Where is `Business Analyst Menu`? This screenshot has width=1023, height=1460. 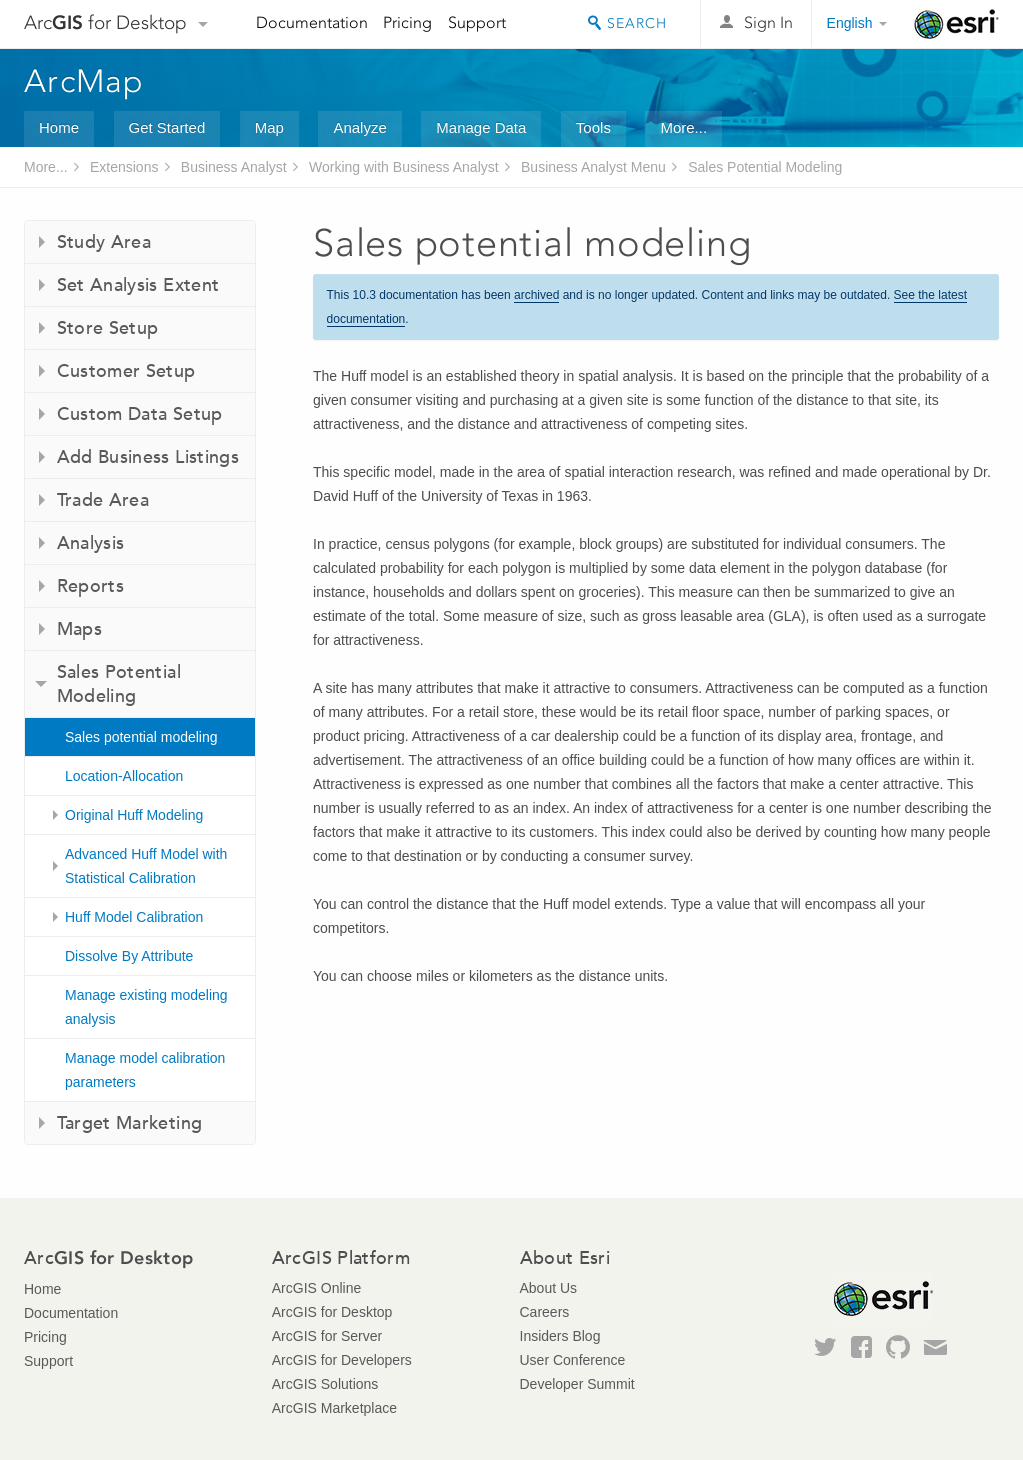 Business Analyst Menu is located at coordinates (593, 167).